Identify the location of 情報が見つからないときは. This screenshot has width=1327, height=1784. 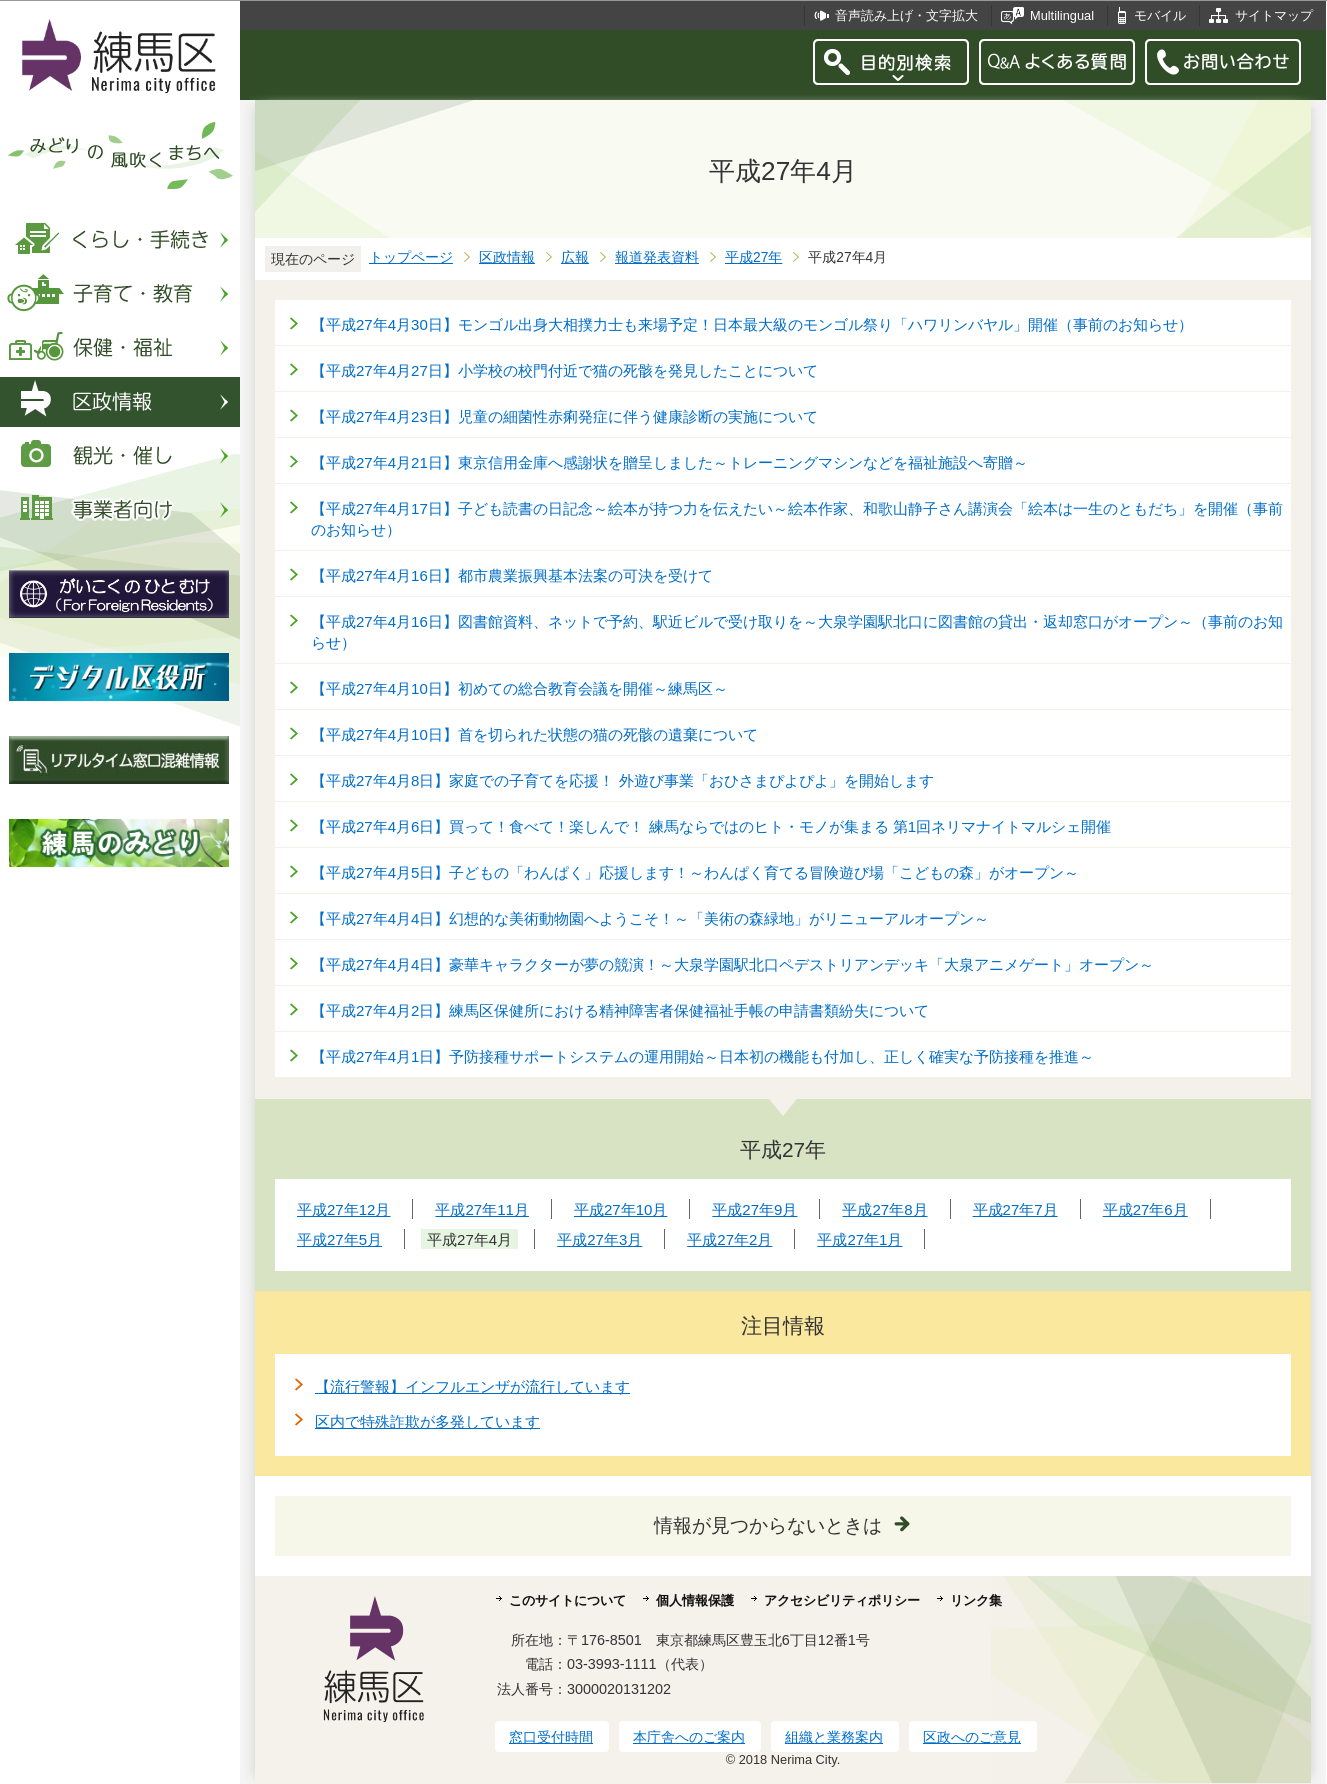
(768, 1525).